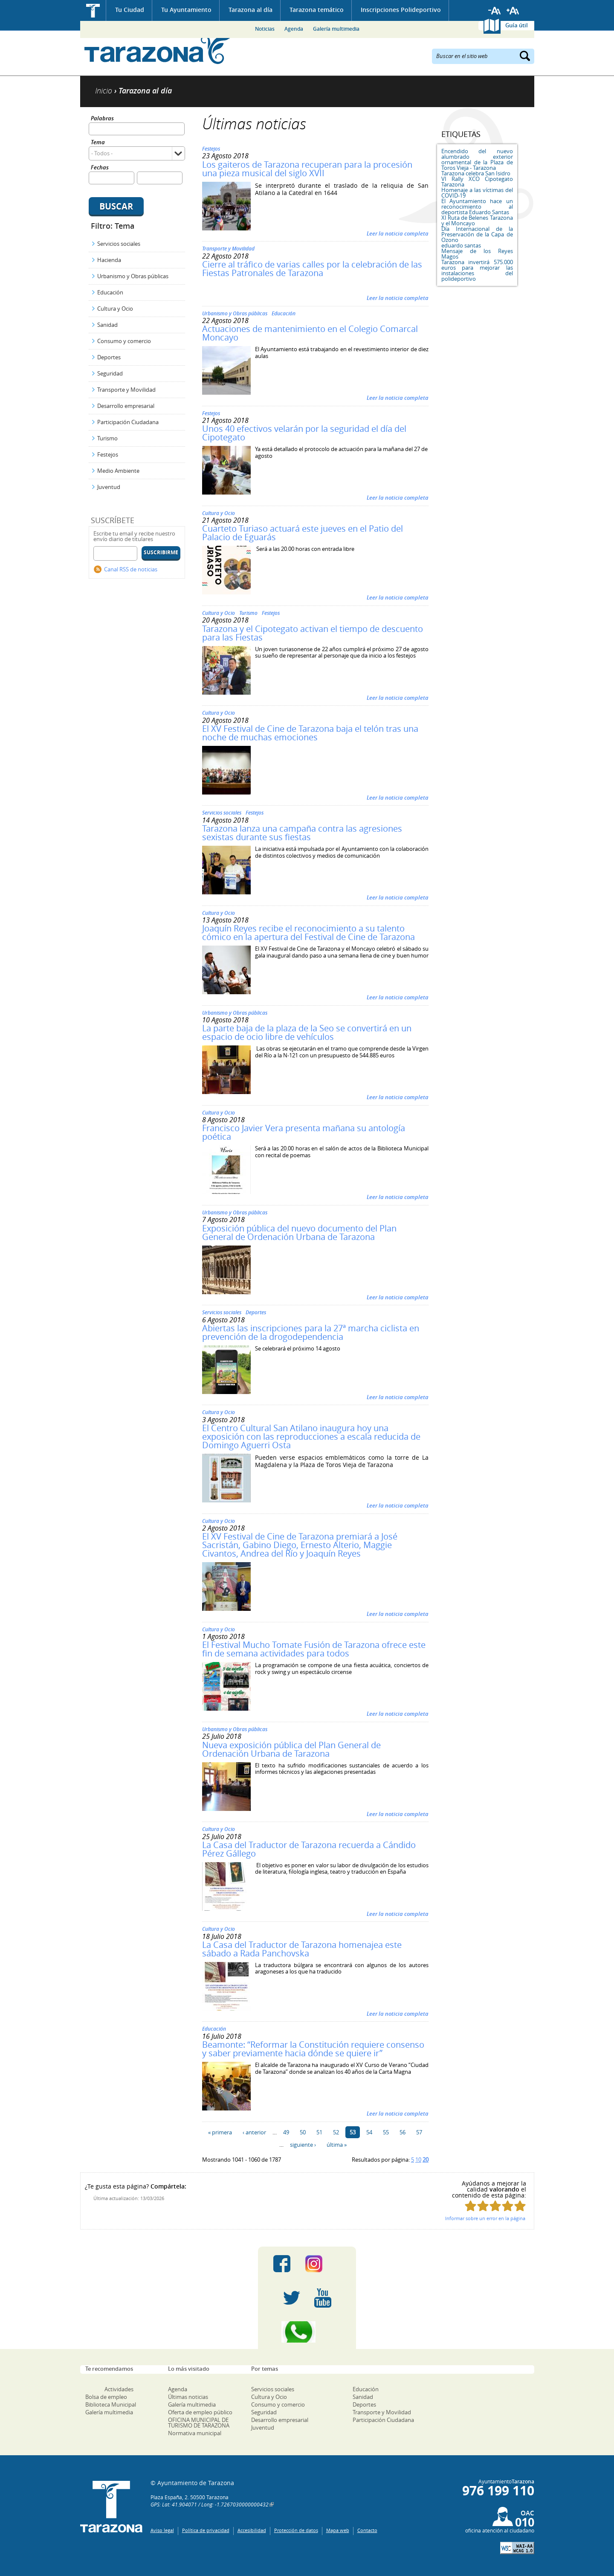  Describe the element at coordinates (162, 2530) in the screenshot. I see `Aviso legal` at that location.